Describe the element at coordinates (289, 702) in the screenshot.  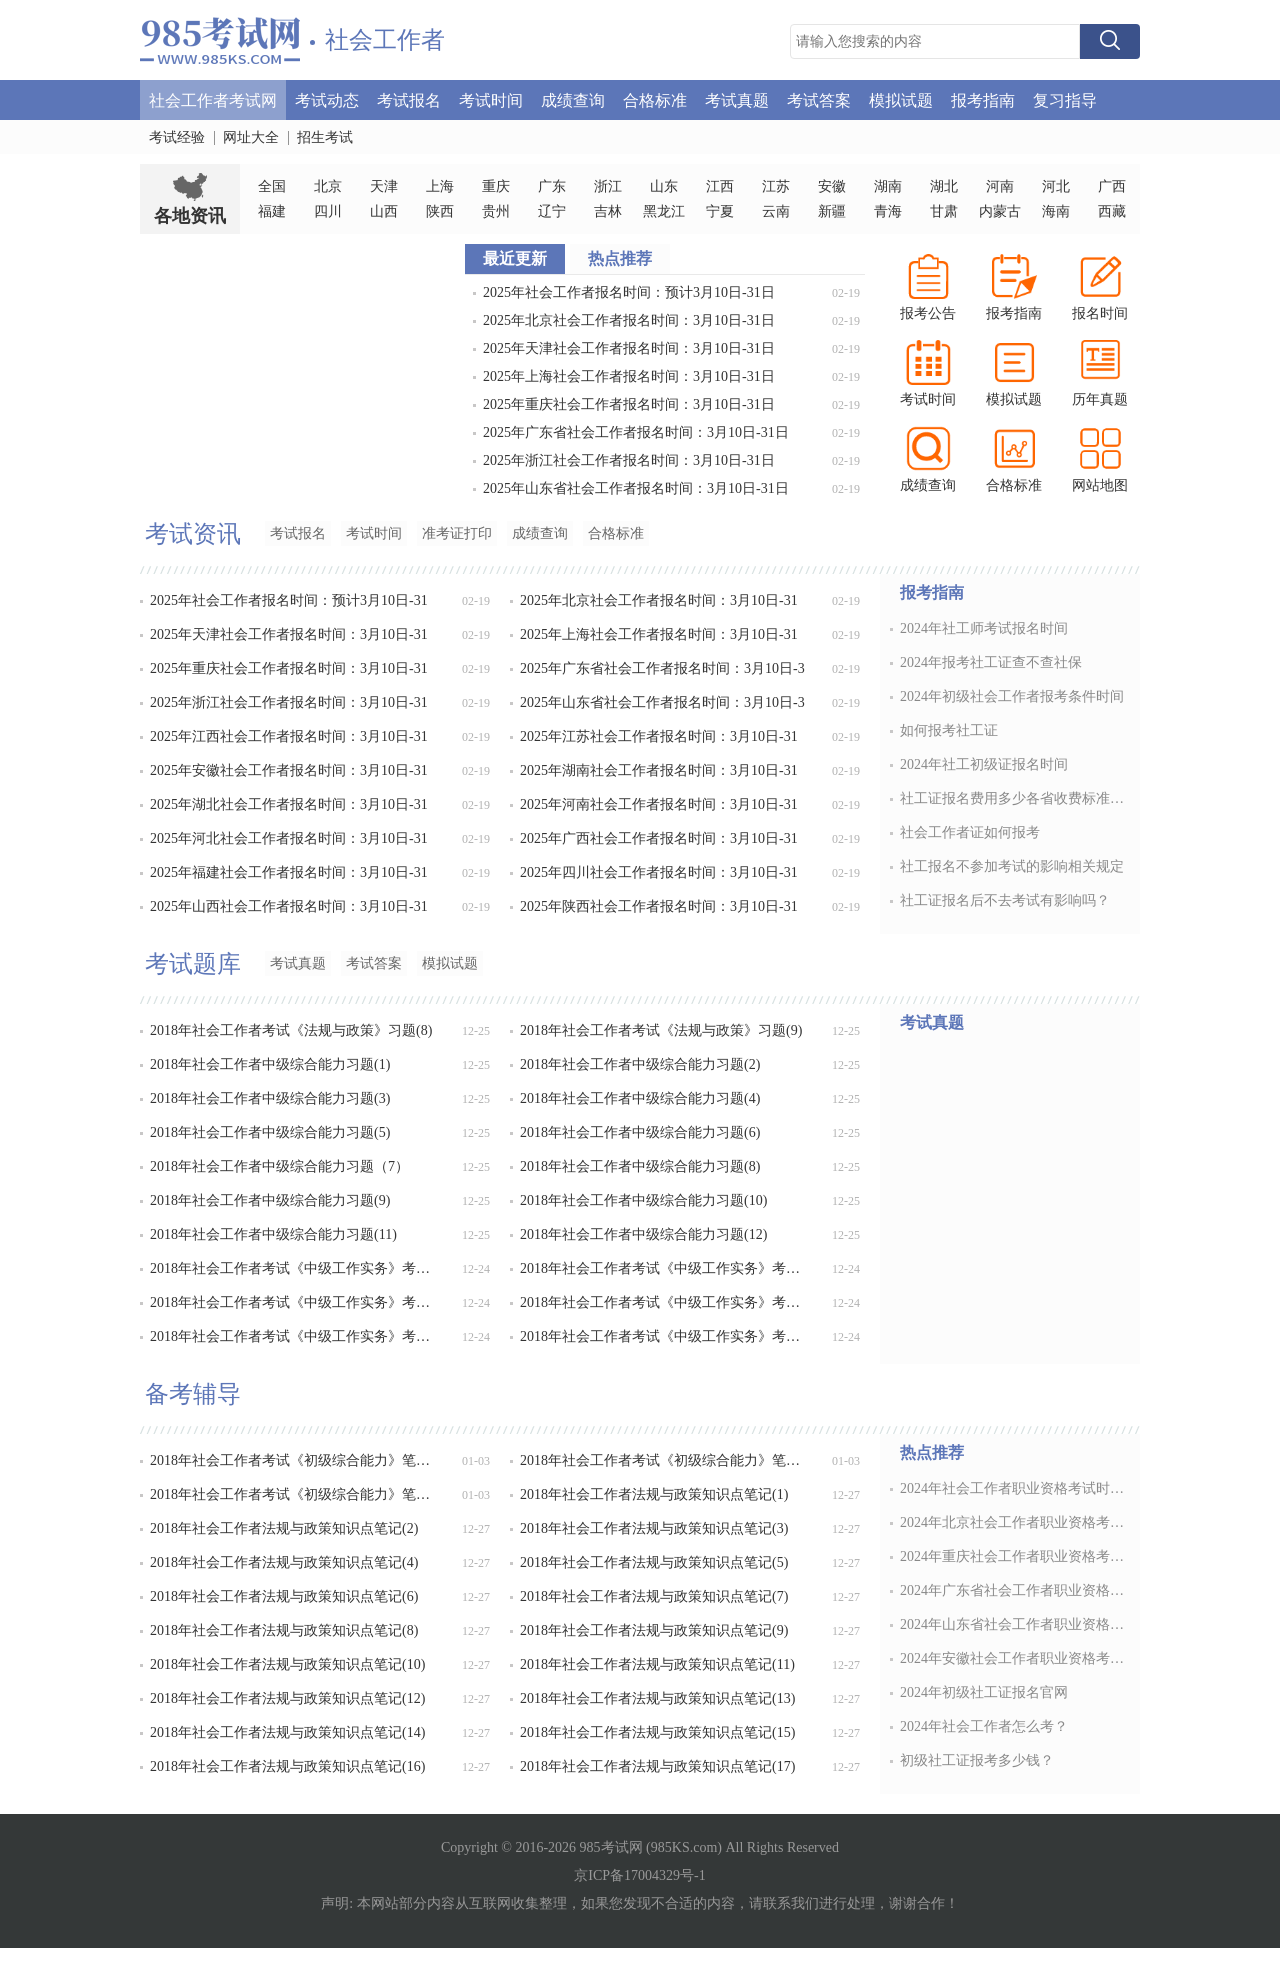
I see `2025年浙江社会工作者报名时间：3月10日-31` at that location.